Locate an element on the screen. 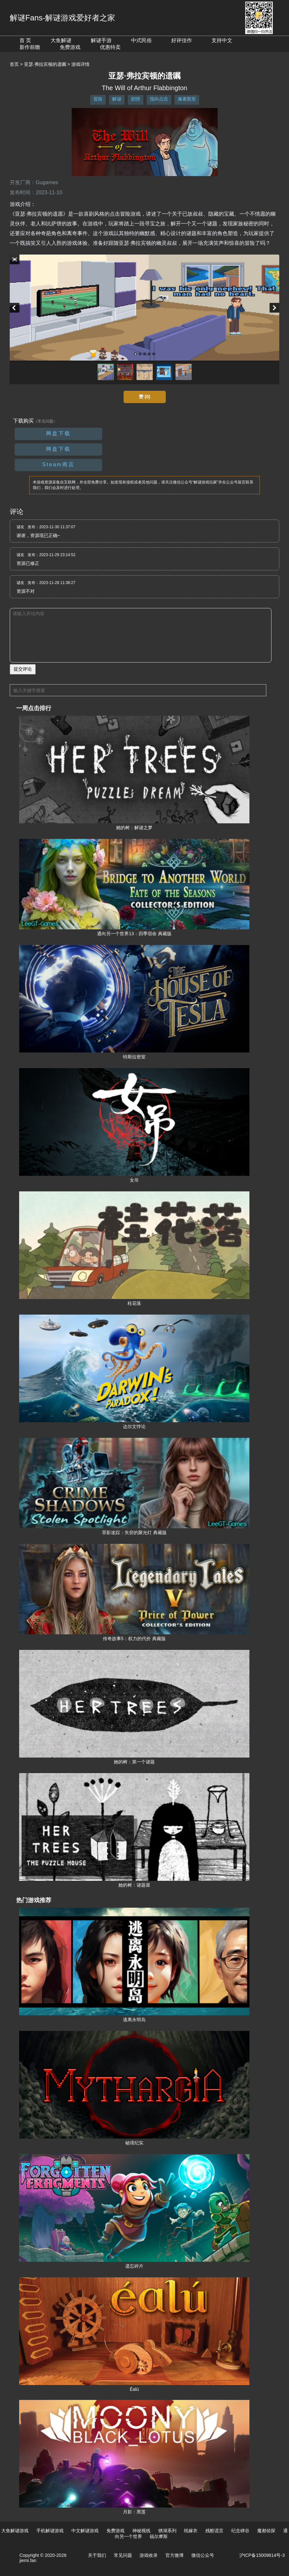  沪ICP备15009814号-3 is located at coordinates (262, 2555).